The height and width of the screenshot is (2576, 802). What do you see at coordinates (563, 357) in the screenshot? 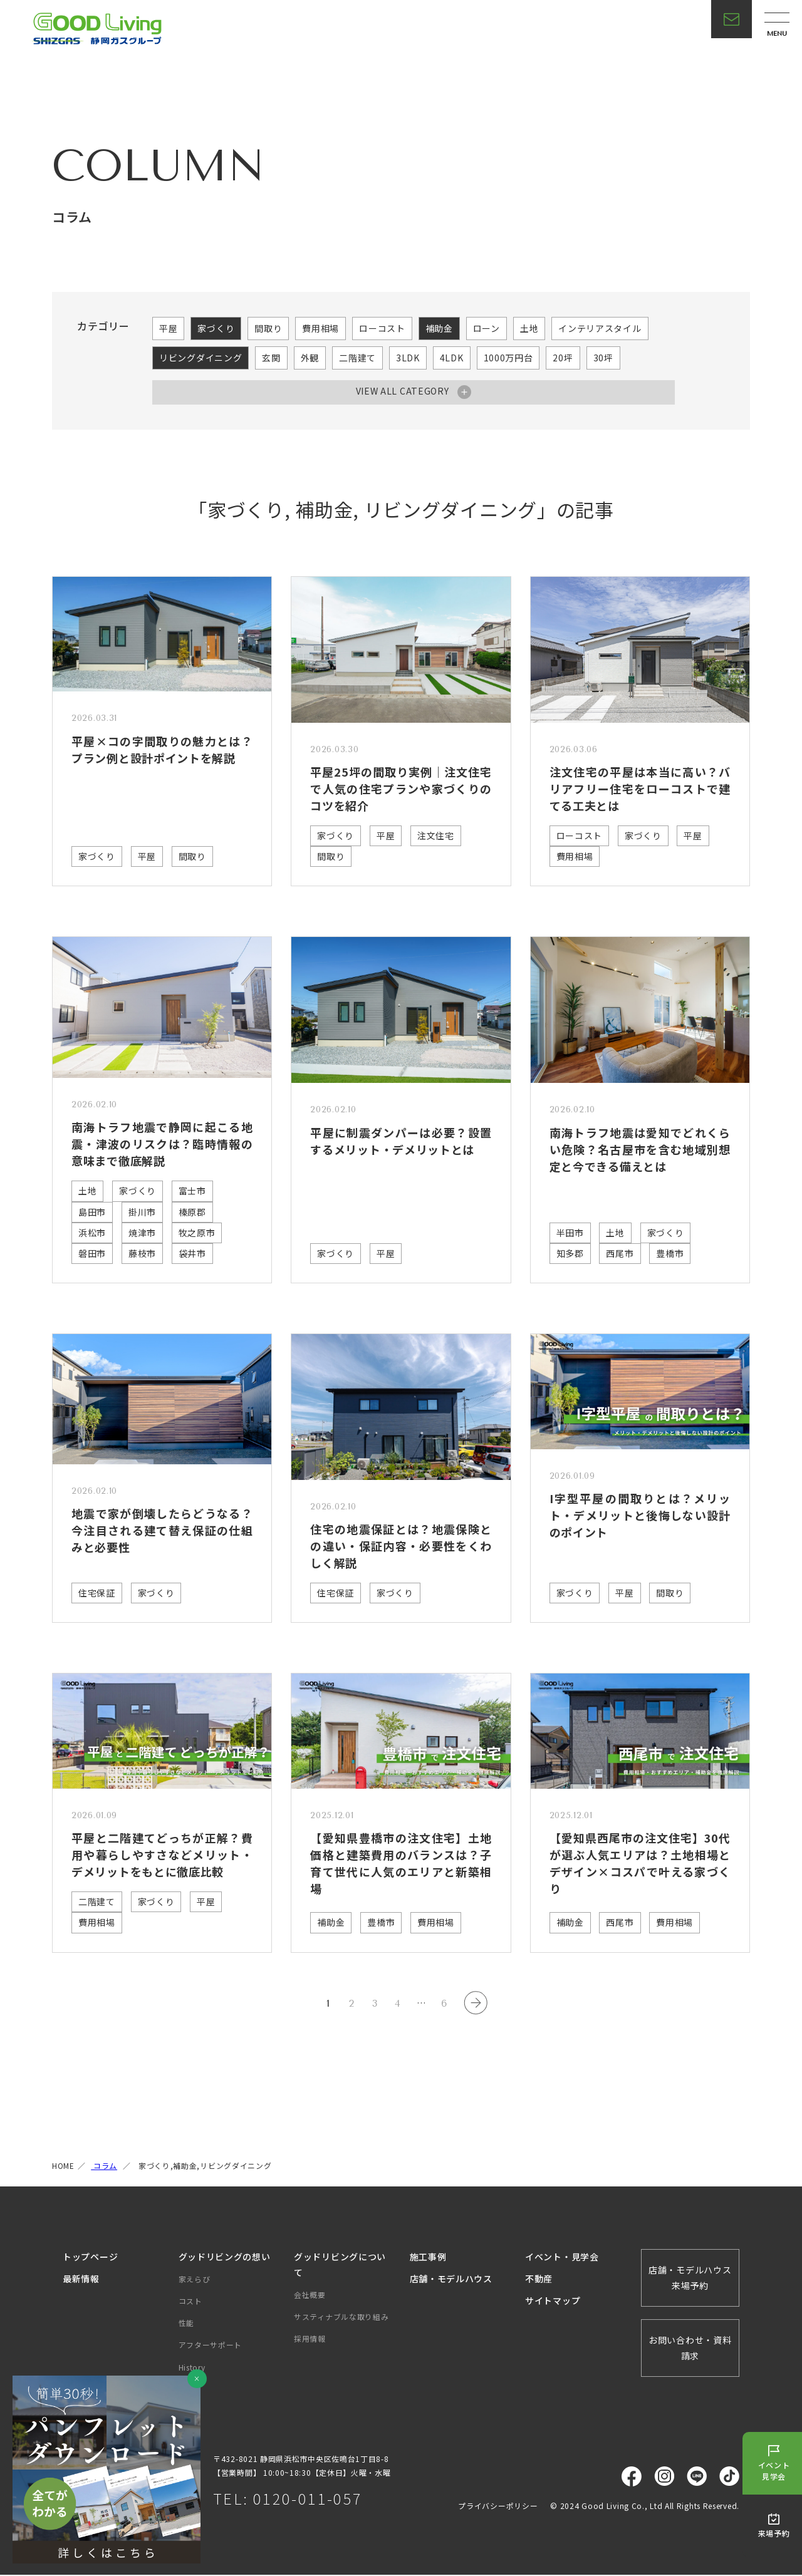
I see `20坪` at bounding box center [563, 357].